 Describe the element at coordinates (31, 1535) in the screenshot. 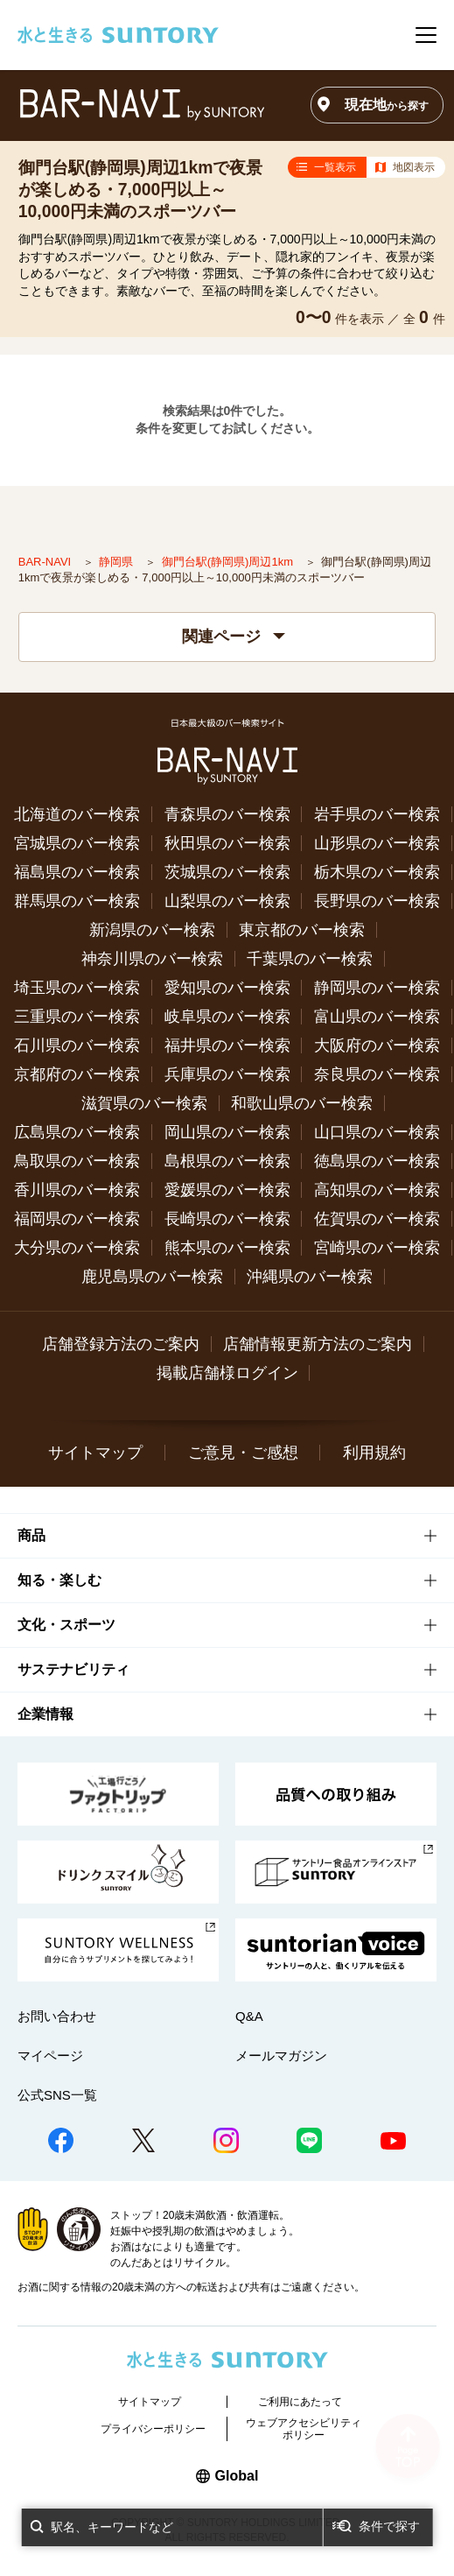

I see `商品` at that location.